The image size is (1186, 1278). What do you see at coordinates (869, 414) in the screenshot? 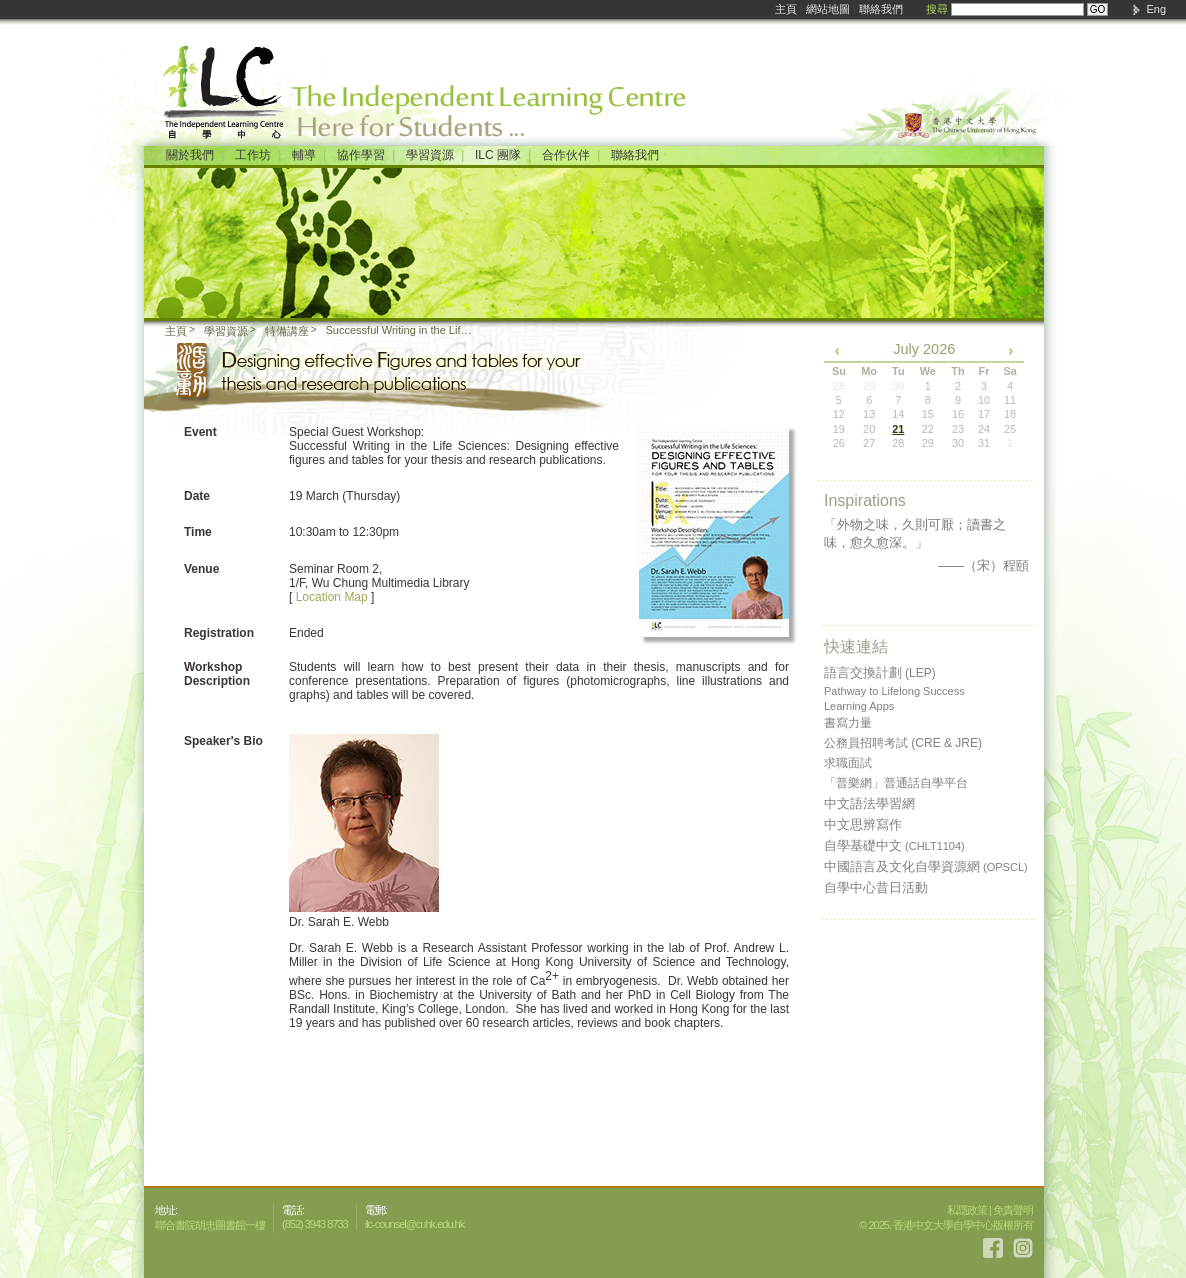
I see `13` at bounding box center [869, 414].